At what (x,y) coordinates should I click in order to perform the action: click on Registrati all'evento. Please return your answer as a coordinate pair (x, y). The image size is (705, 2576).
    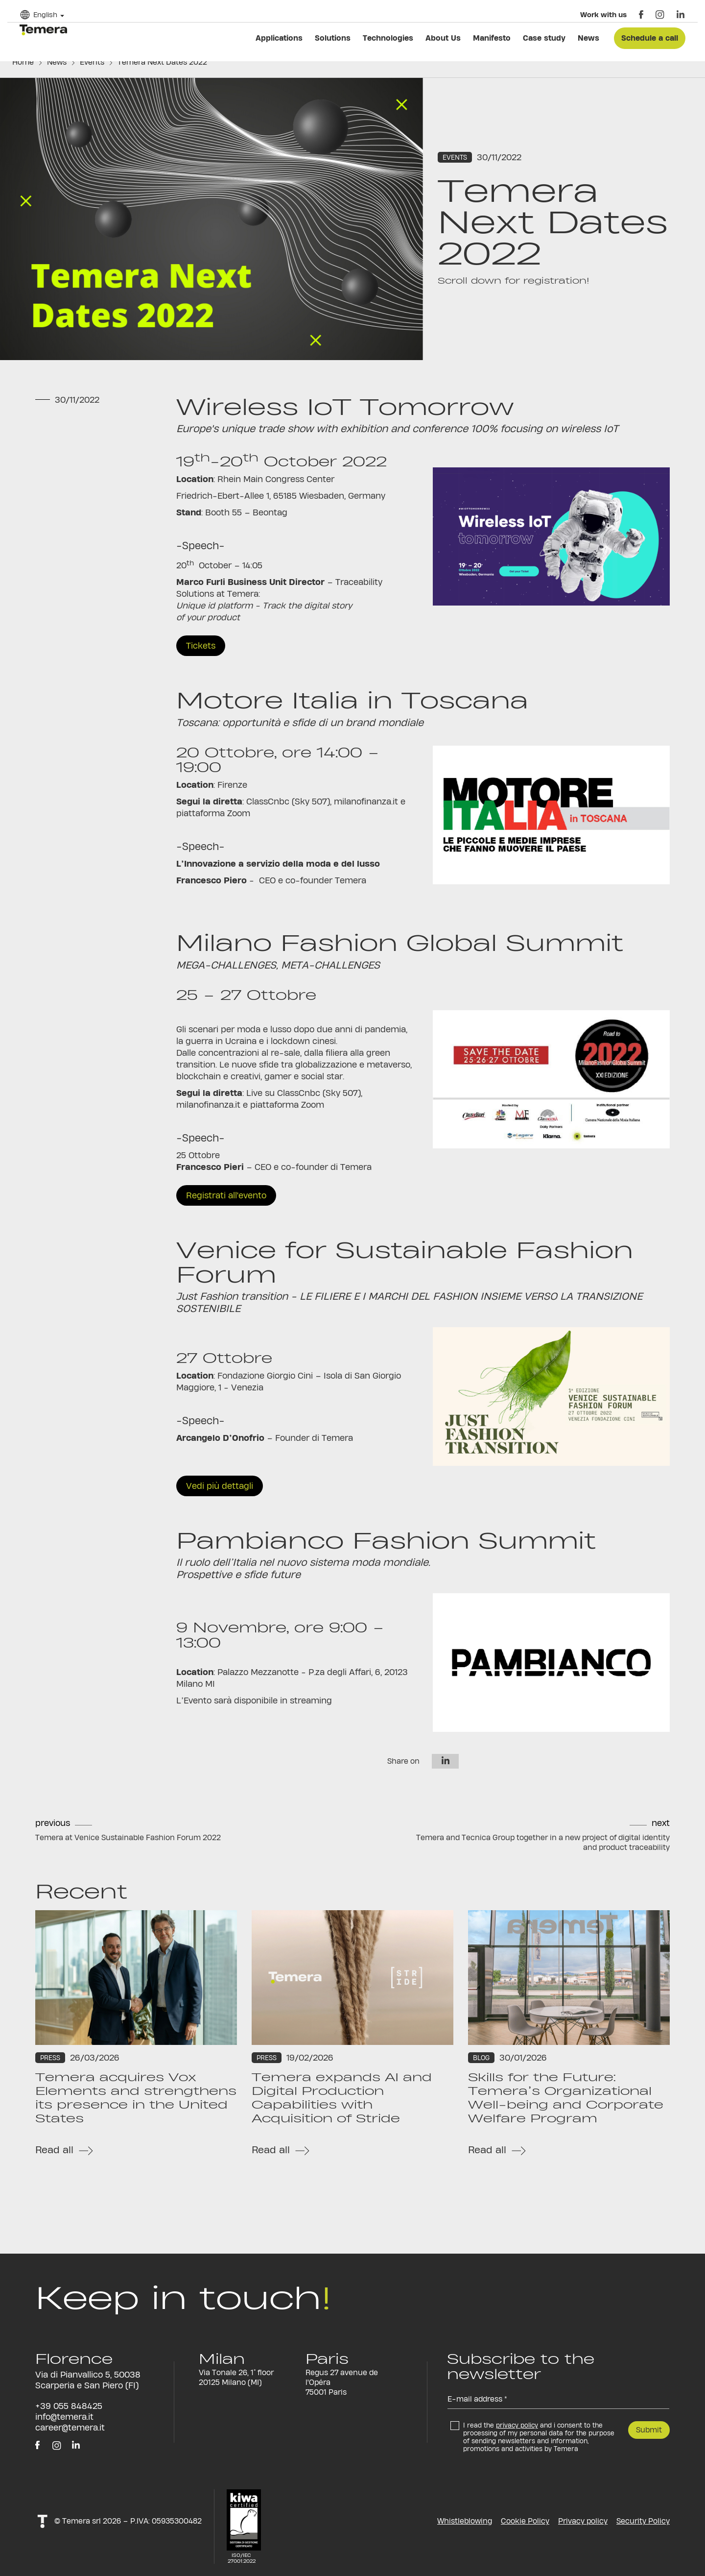
    Looking at the image, I should click on (226, 1195).